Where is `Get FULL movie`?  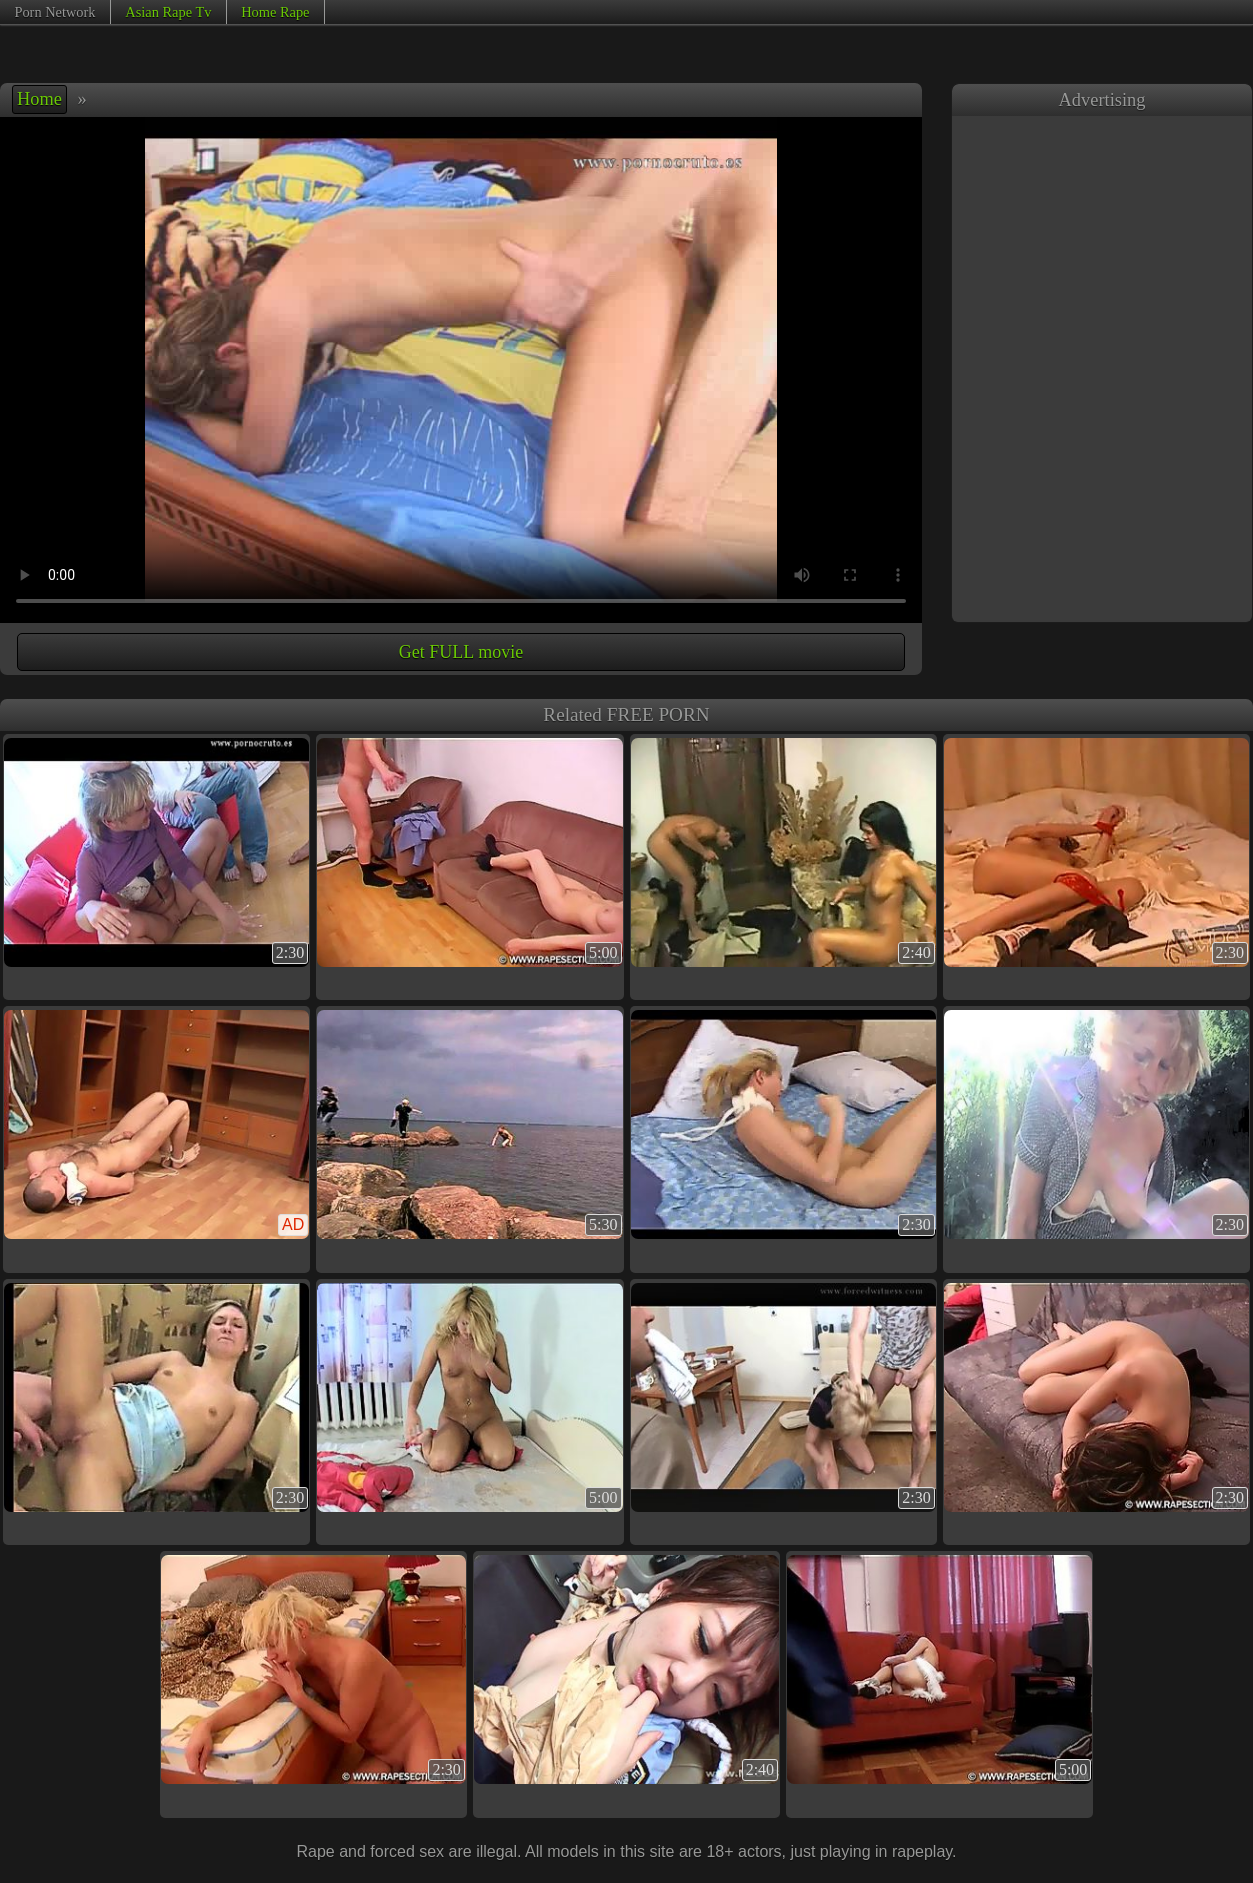 Get FULL movie is located at coordinates (461, 652).